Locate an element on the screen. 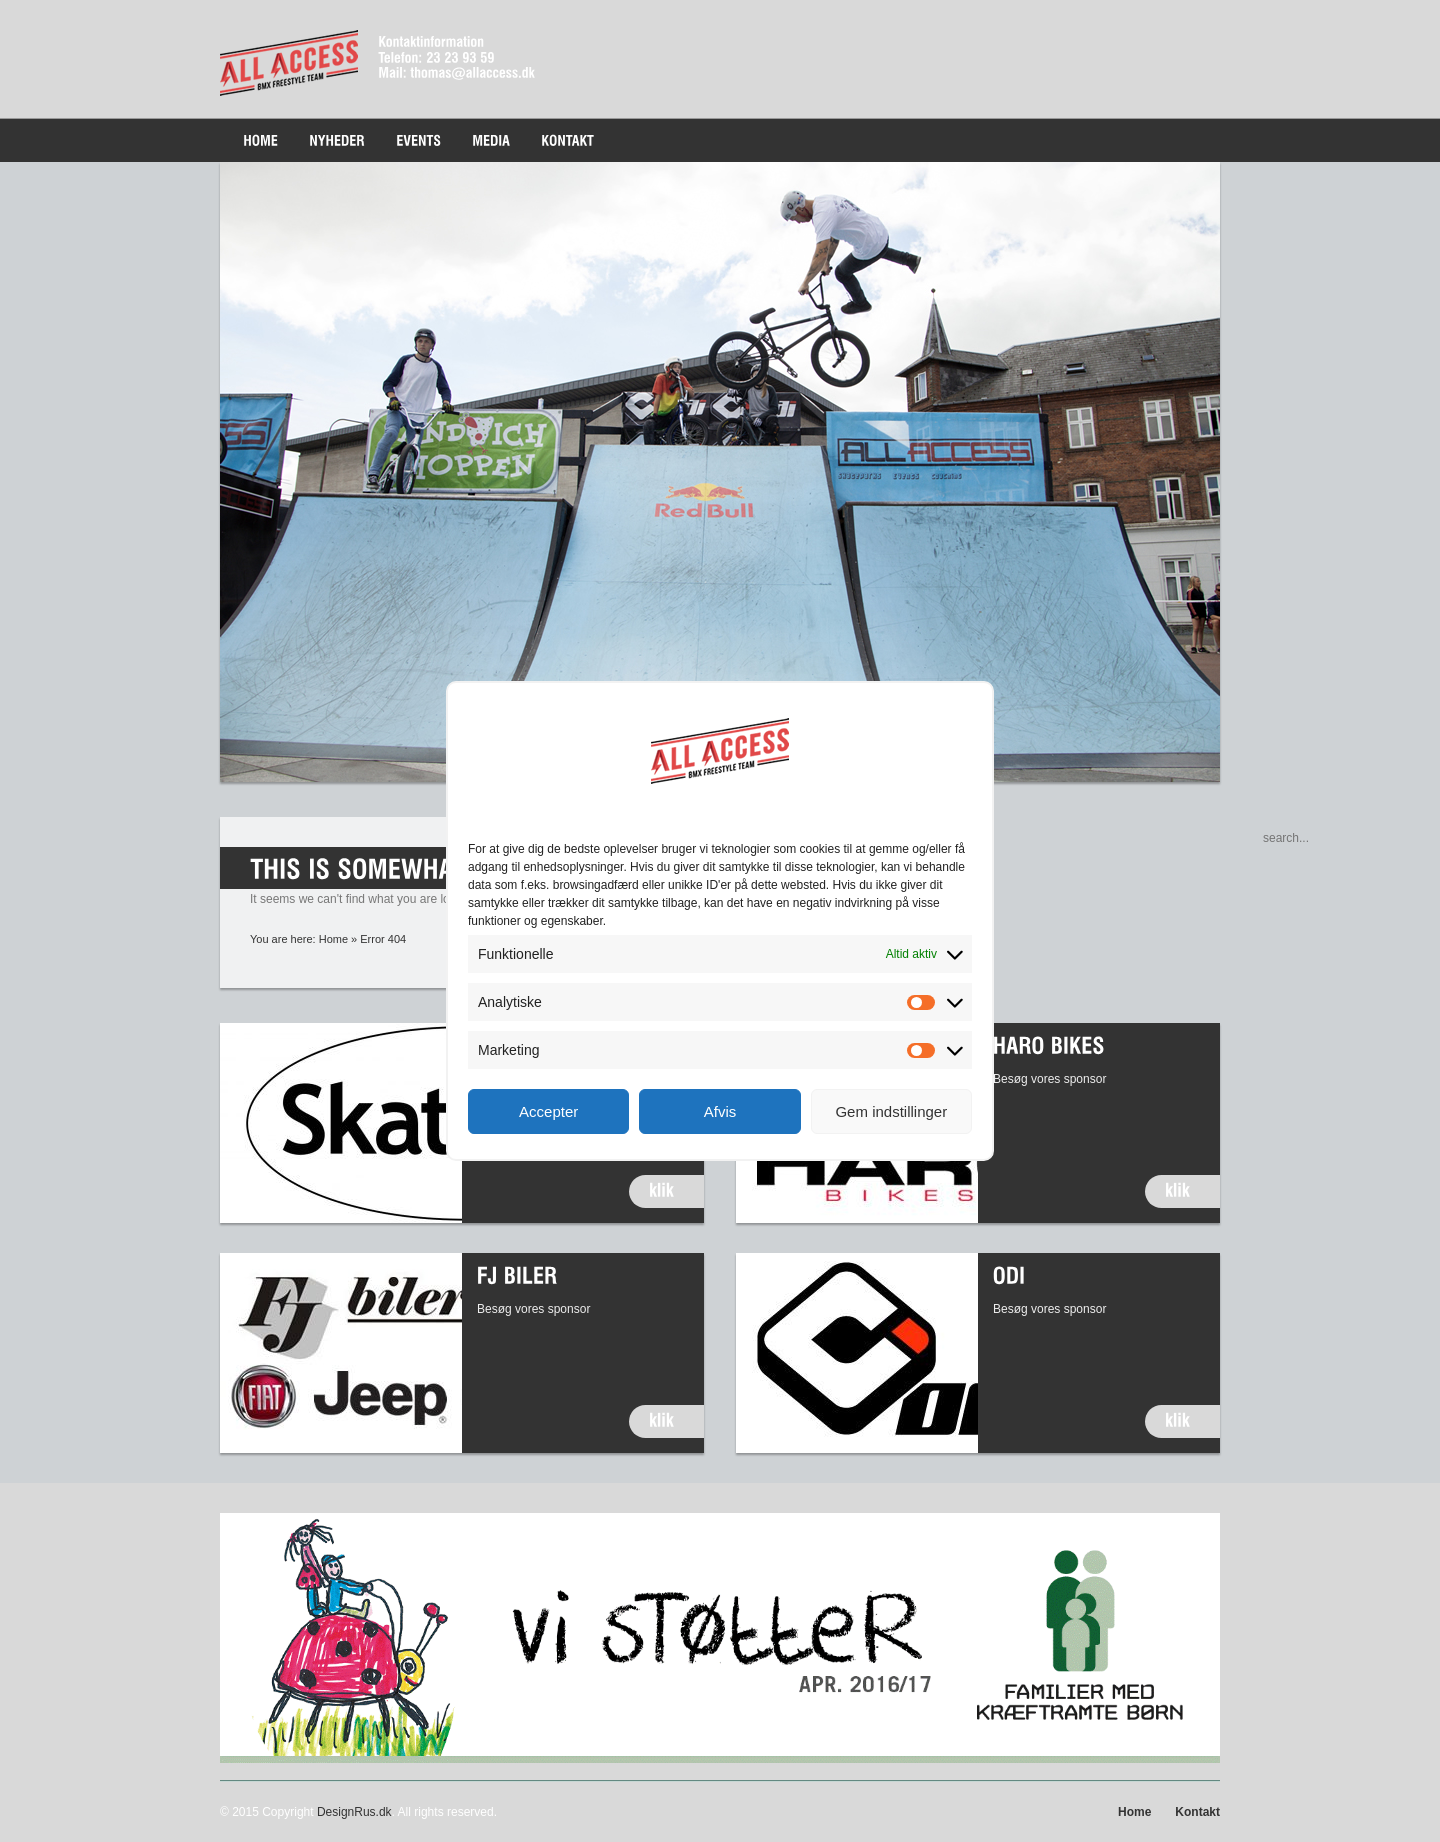 The height and width of the screenshot is (1842, 1440). Gem indstillinger is located at coordinates (891, 1111).